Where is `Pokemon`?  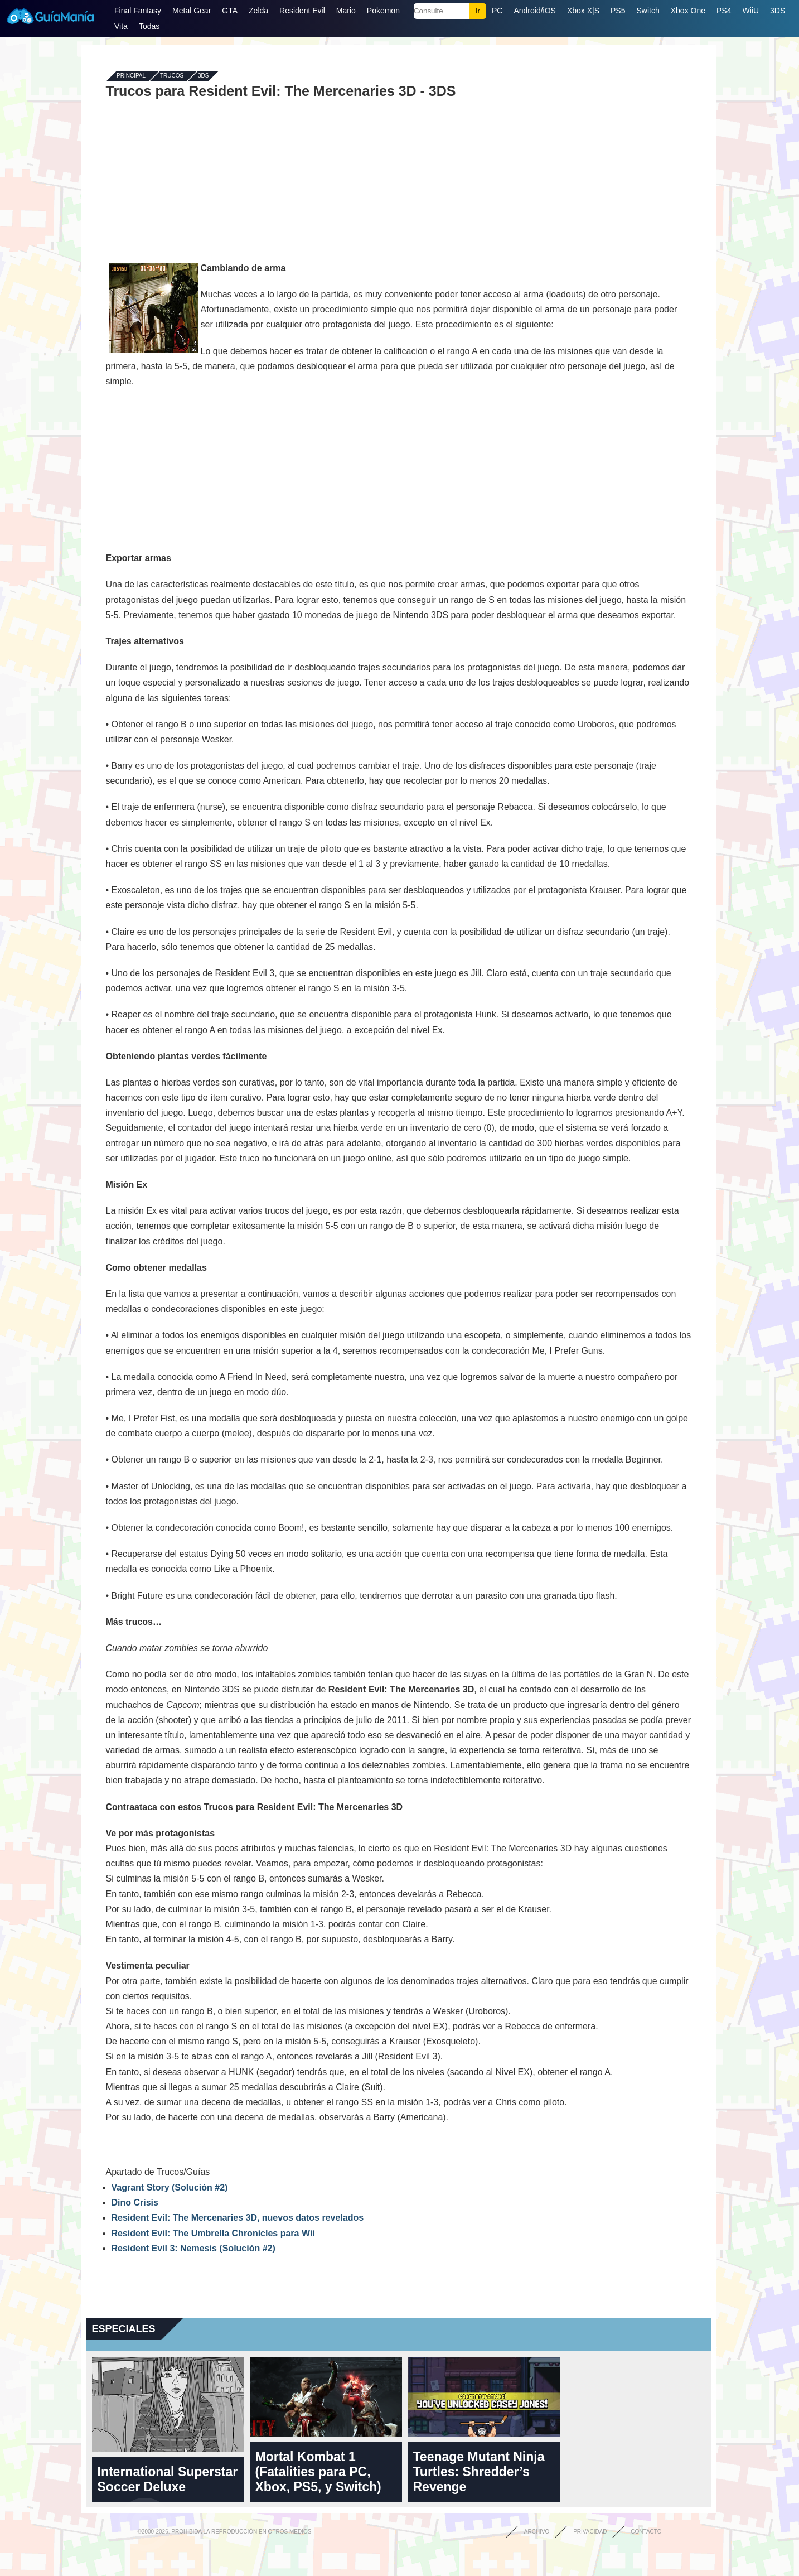
Pokemon is located at coordinates (383, 10).